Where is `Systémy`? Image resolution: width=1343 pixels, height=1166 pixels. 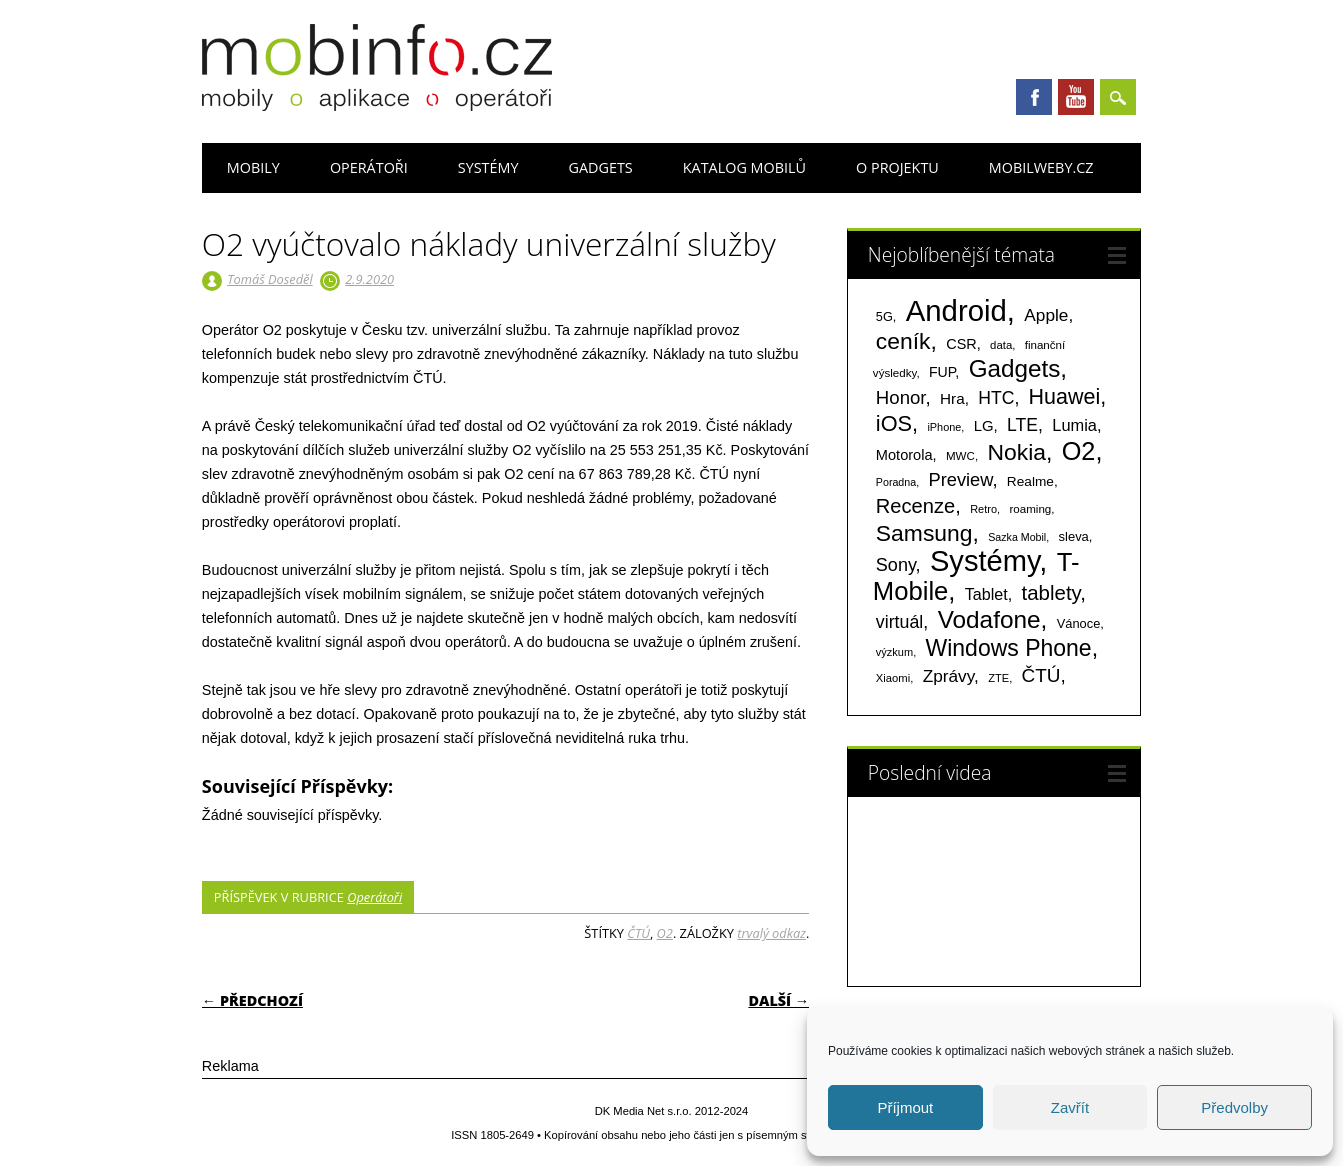
Systémy is located at coordinates (488, 167).